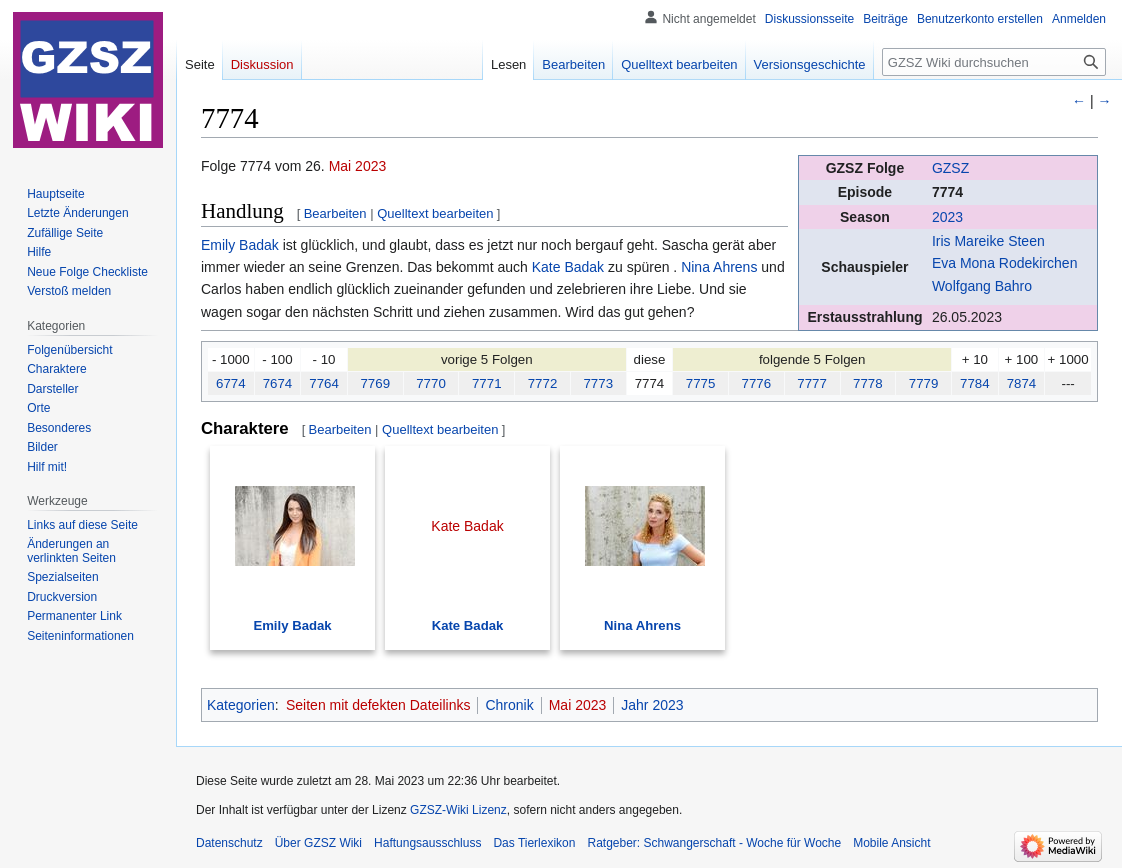  What do you see at coordinates (487, 383) in the screenshot?
I see `7771` at bounding box center [487, 383].